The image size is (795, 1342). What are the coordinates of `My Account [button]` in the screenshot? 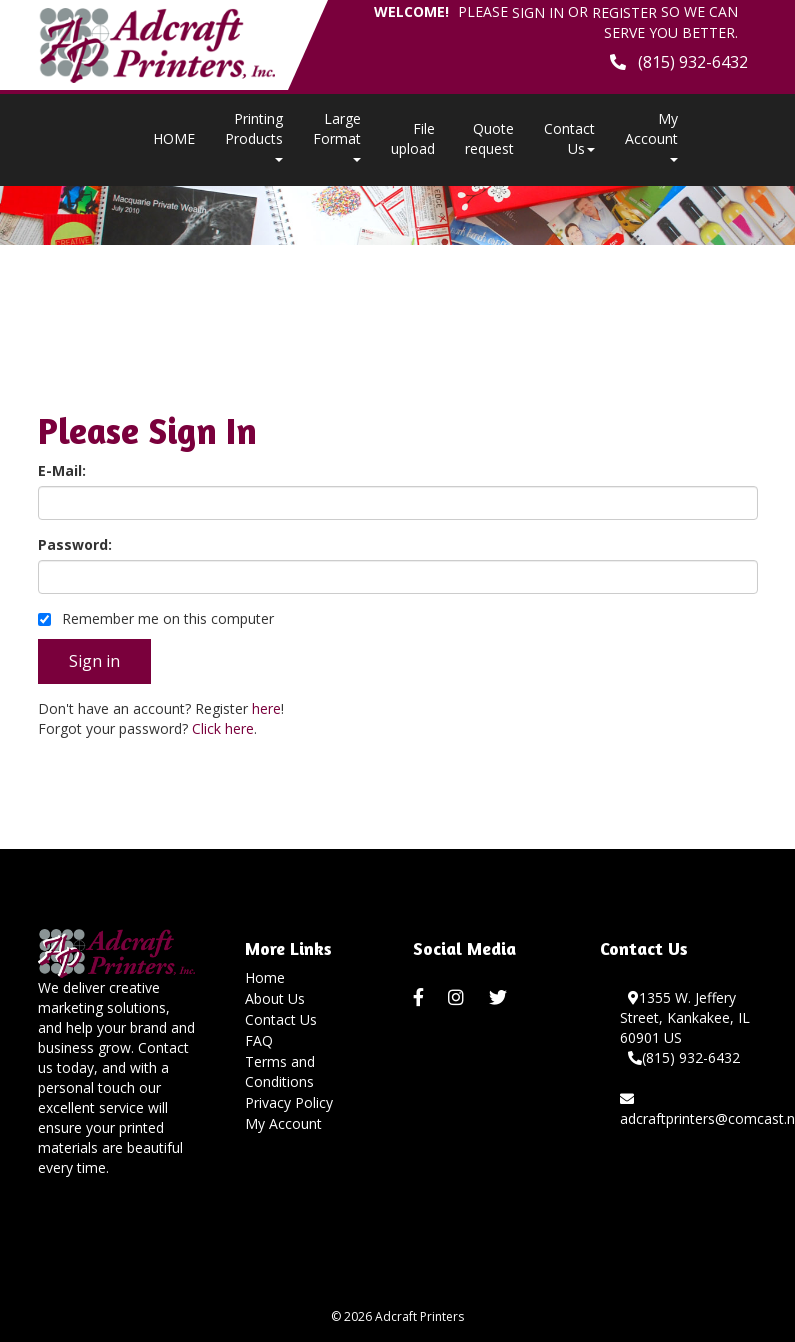 It's located at (651, 135).